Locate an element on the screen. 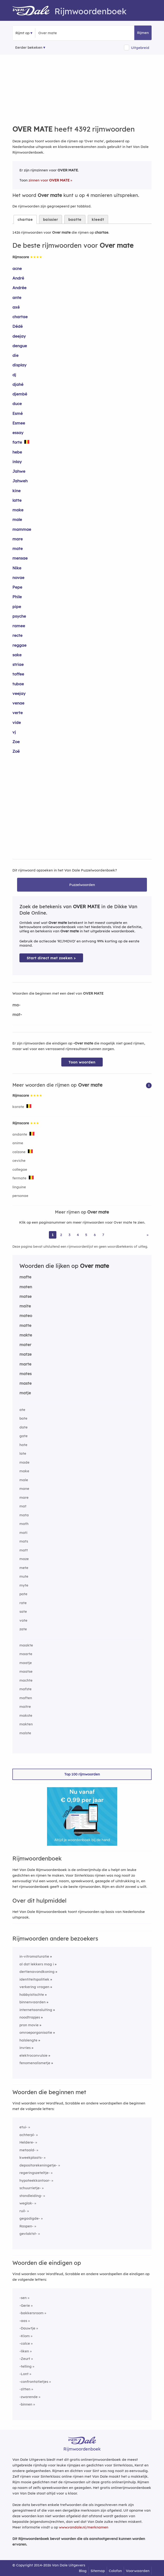 This screenshot has width=164, height=2576. standleiding- is located at coordinates (30, 2195).